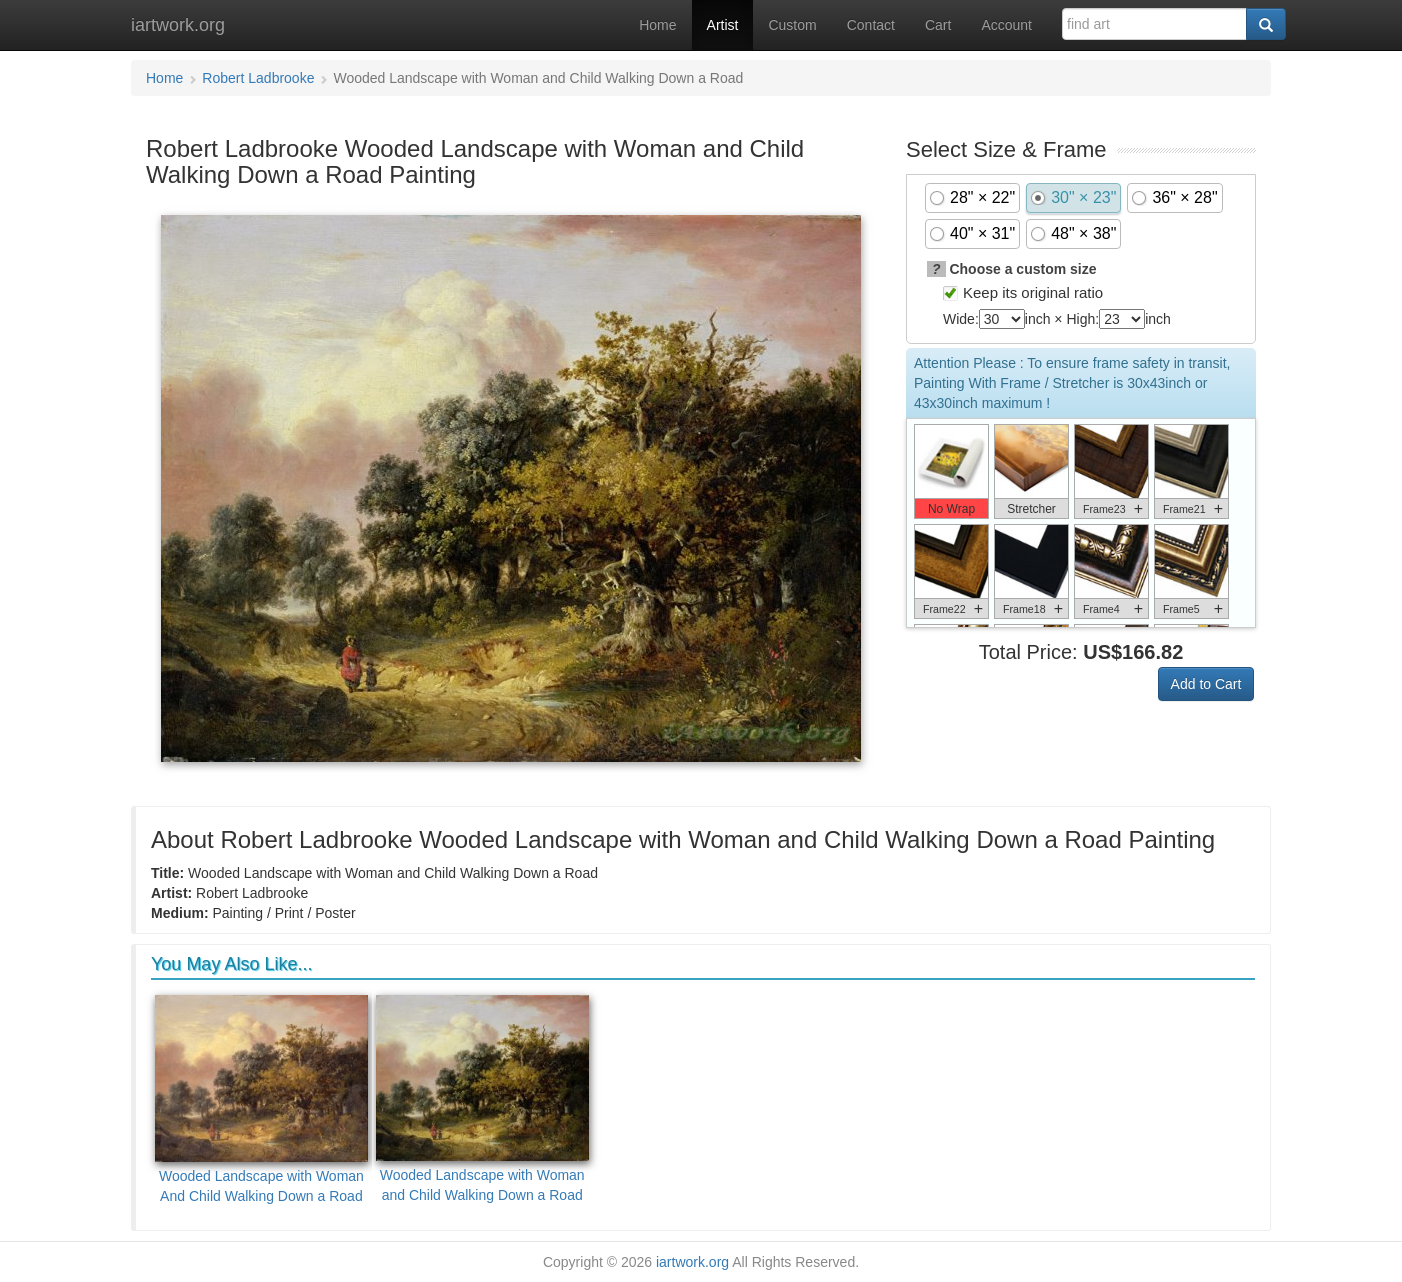 This screenshot has width=1402, height=1282. What do you see at coordinates (657, 25) in the screenshot?
I see `Home` at bounding box center [657, 25].